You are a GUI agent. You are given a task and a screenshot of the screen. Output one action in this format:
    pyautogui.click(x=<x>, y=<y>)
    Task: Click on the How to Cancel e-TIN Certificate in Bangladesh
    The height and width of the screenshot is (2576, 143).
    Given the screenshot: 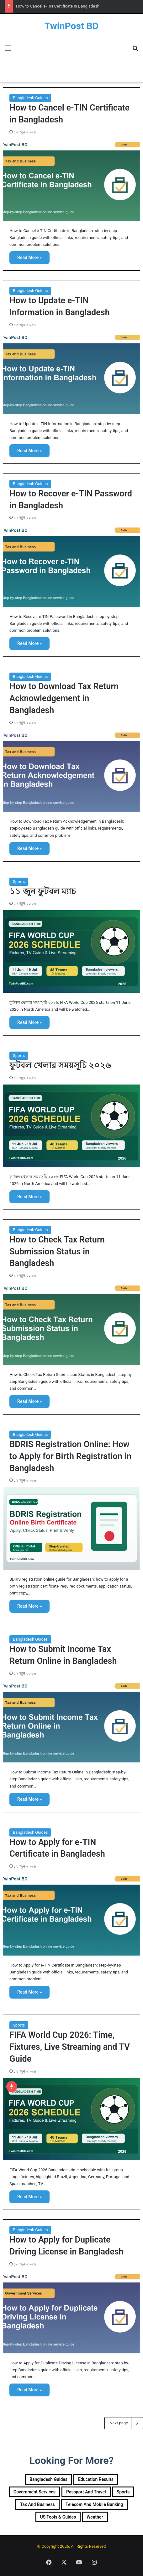 What is the action you would take?
    pyautogui.click(x=57, y=6)
    